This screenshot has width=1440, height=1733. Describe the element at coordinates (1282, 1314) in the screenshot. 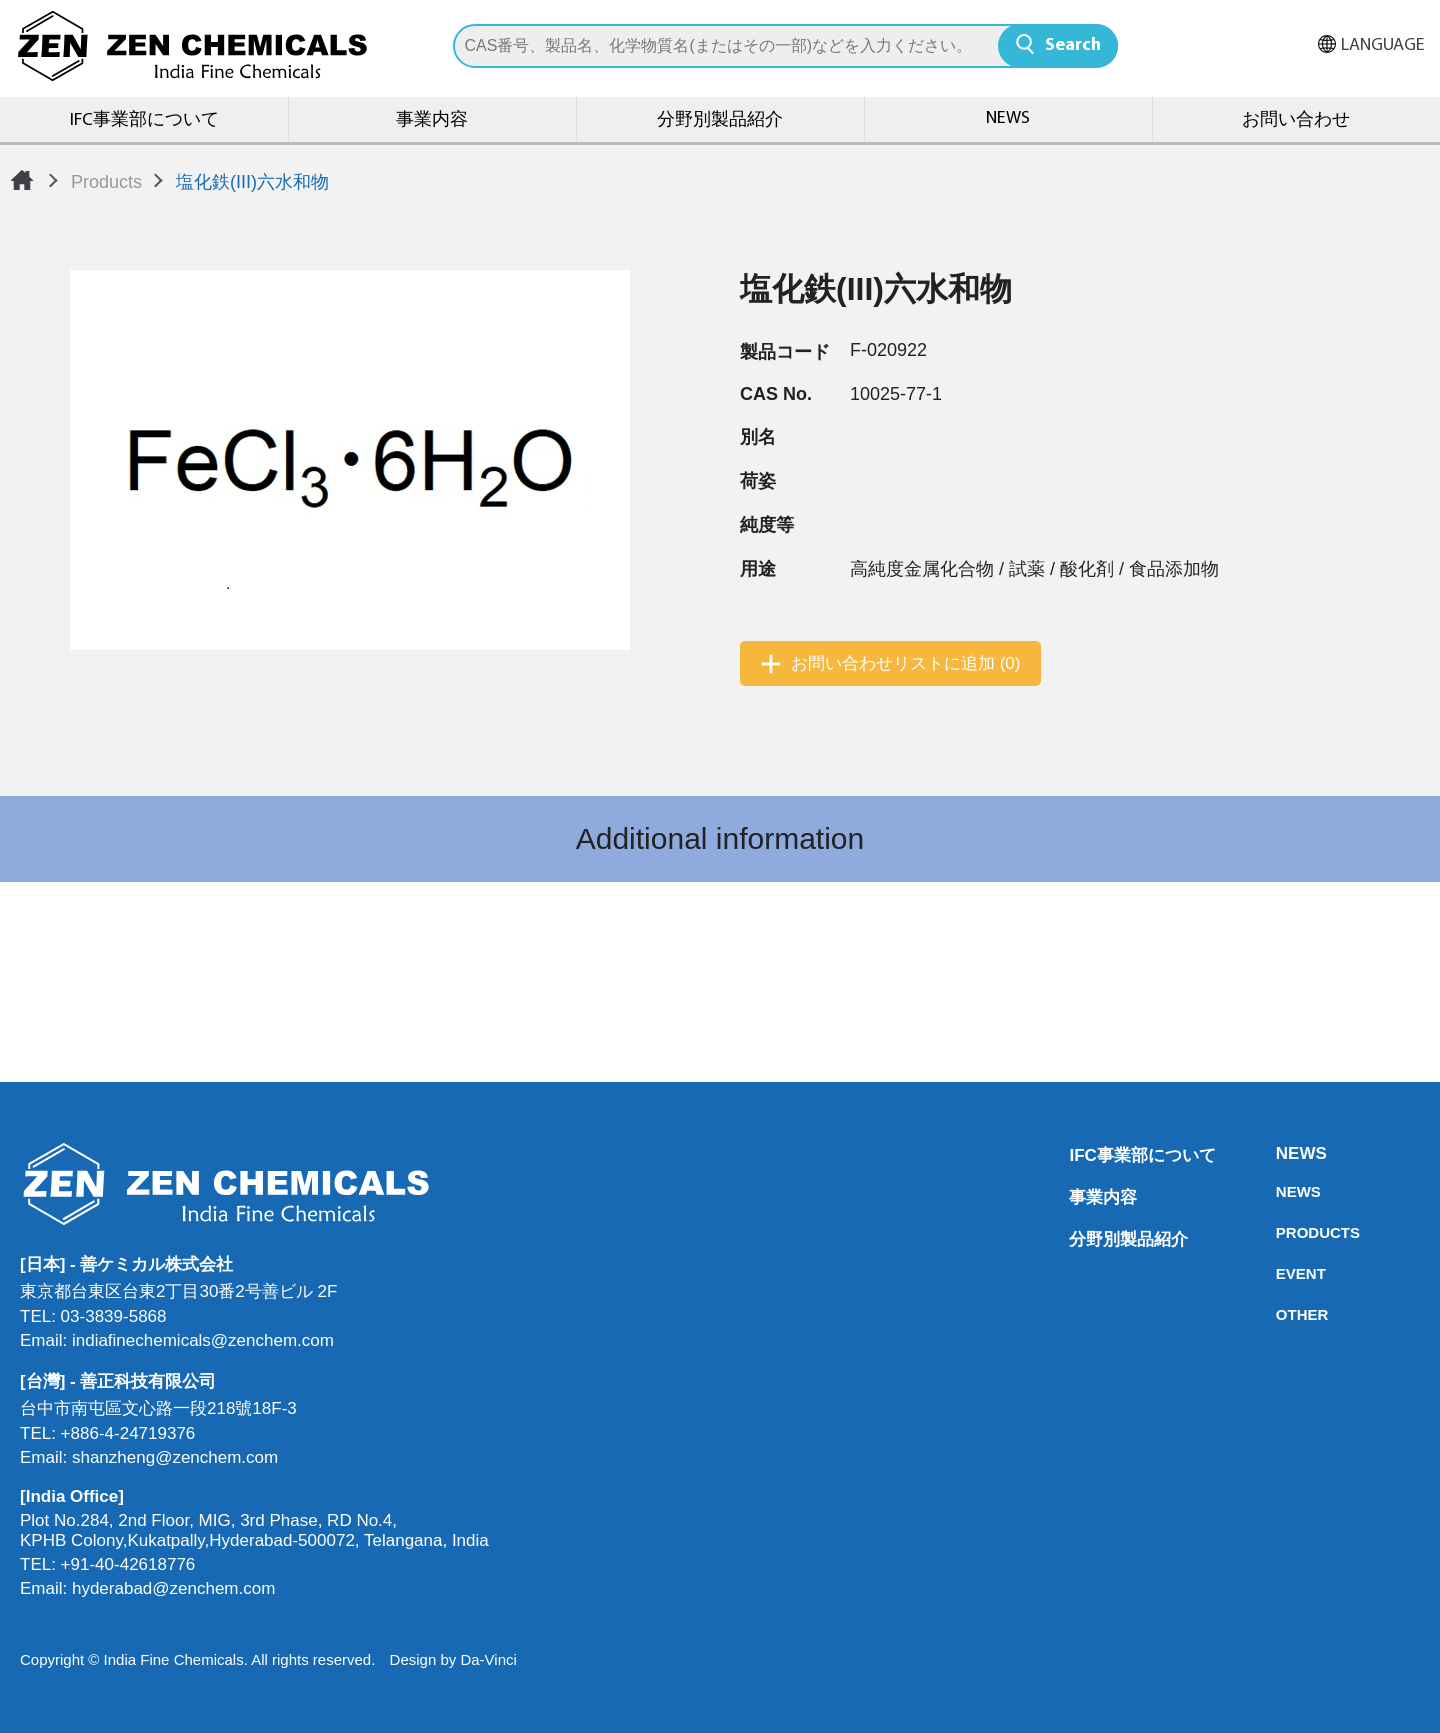

I see `OTHER` at that location.